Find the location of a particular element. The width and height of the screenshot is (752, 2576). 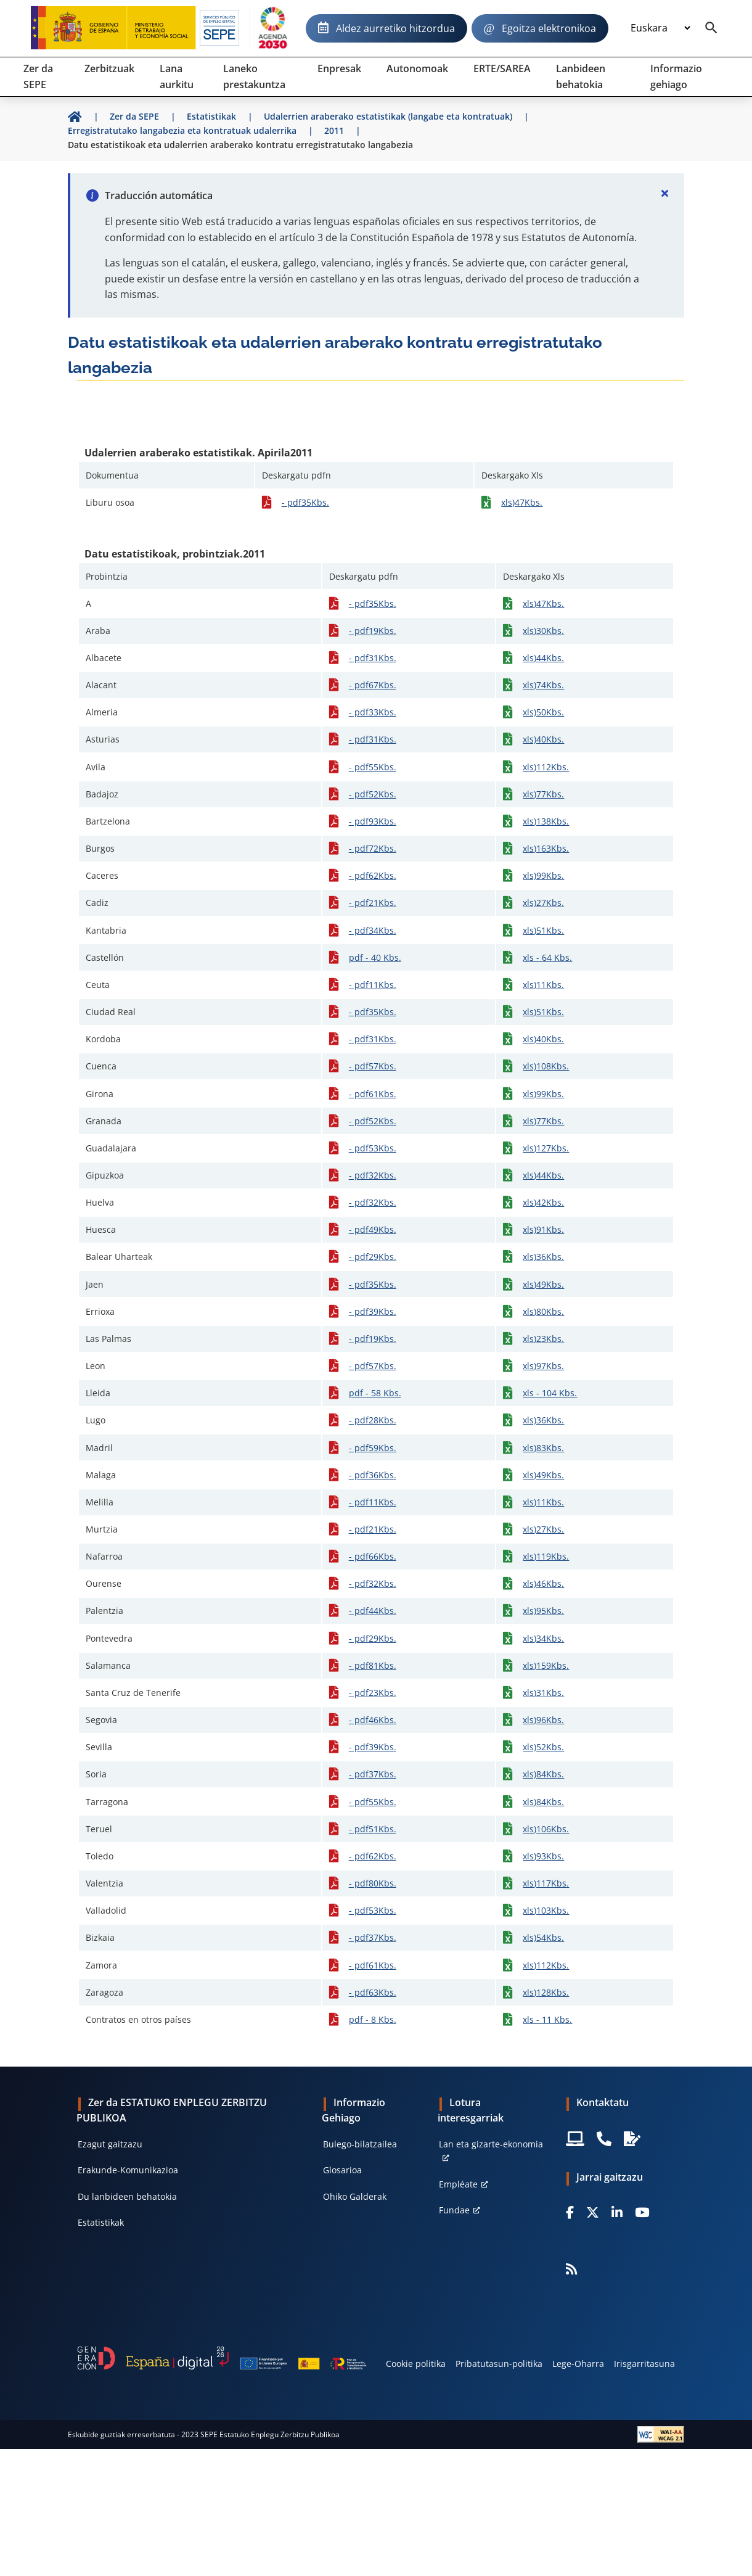

- pdf72Kbs. is located at coordinates (372, 848).